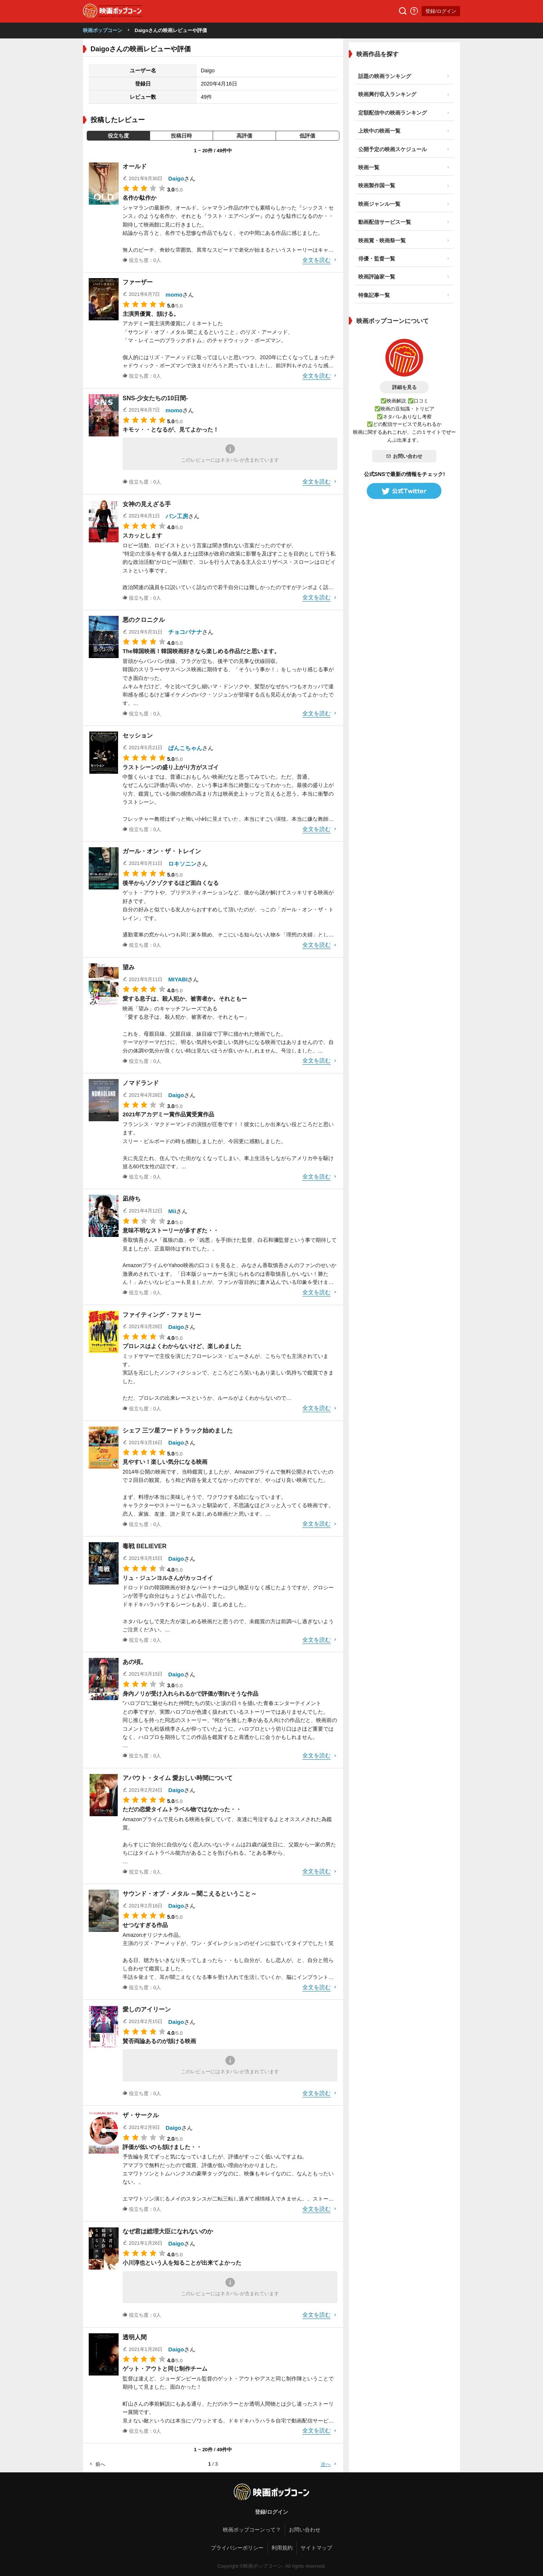 The height and width of the screenshot is (2576, 543). Describe the element at coordinates (102, 30) in the screenshot. I see `映画ポップコーン` at that location.